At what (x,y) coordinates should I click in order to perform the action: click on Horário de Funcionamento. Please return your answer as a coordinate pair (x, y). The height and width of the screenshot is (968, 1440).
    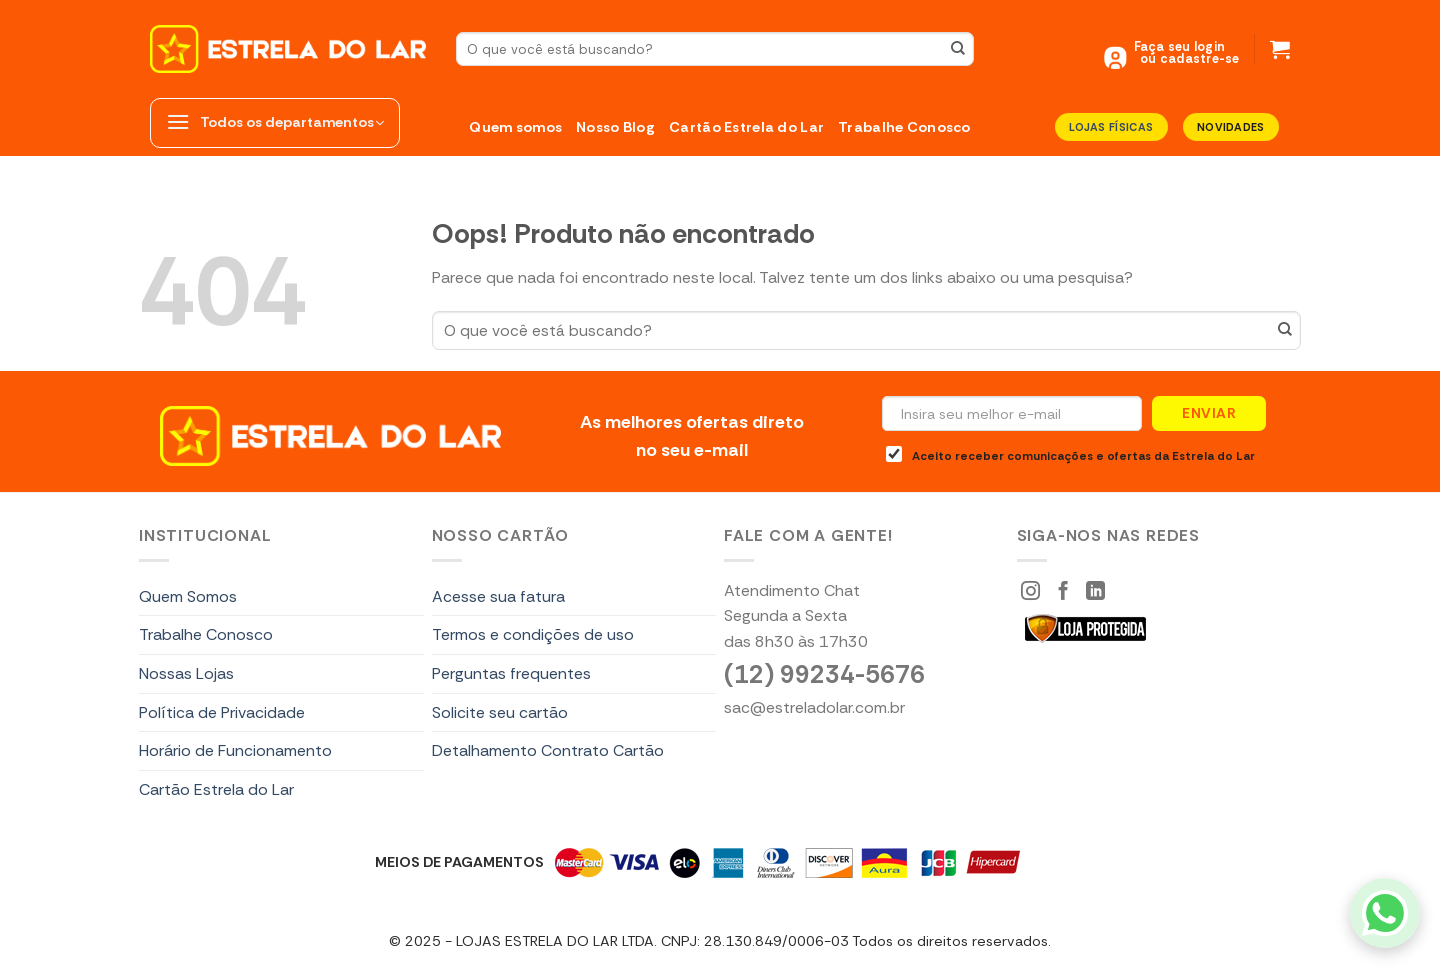
    Looking at the image, I should click on (235, 750).